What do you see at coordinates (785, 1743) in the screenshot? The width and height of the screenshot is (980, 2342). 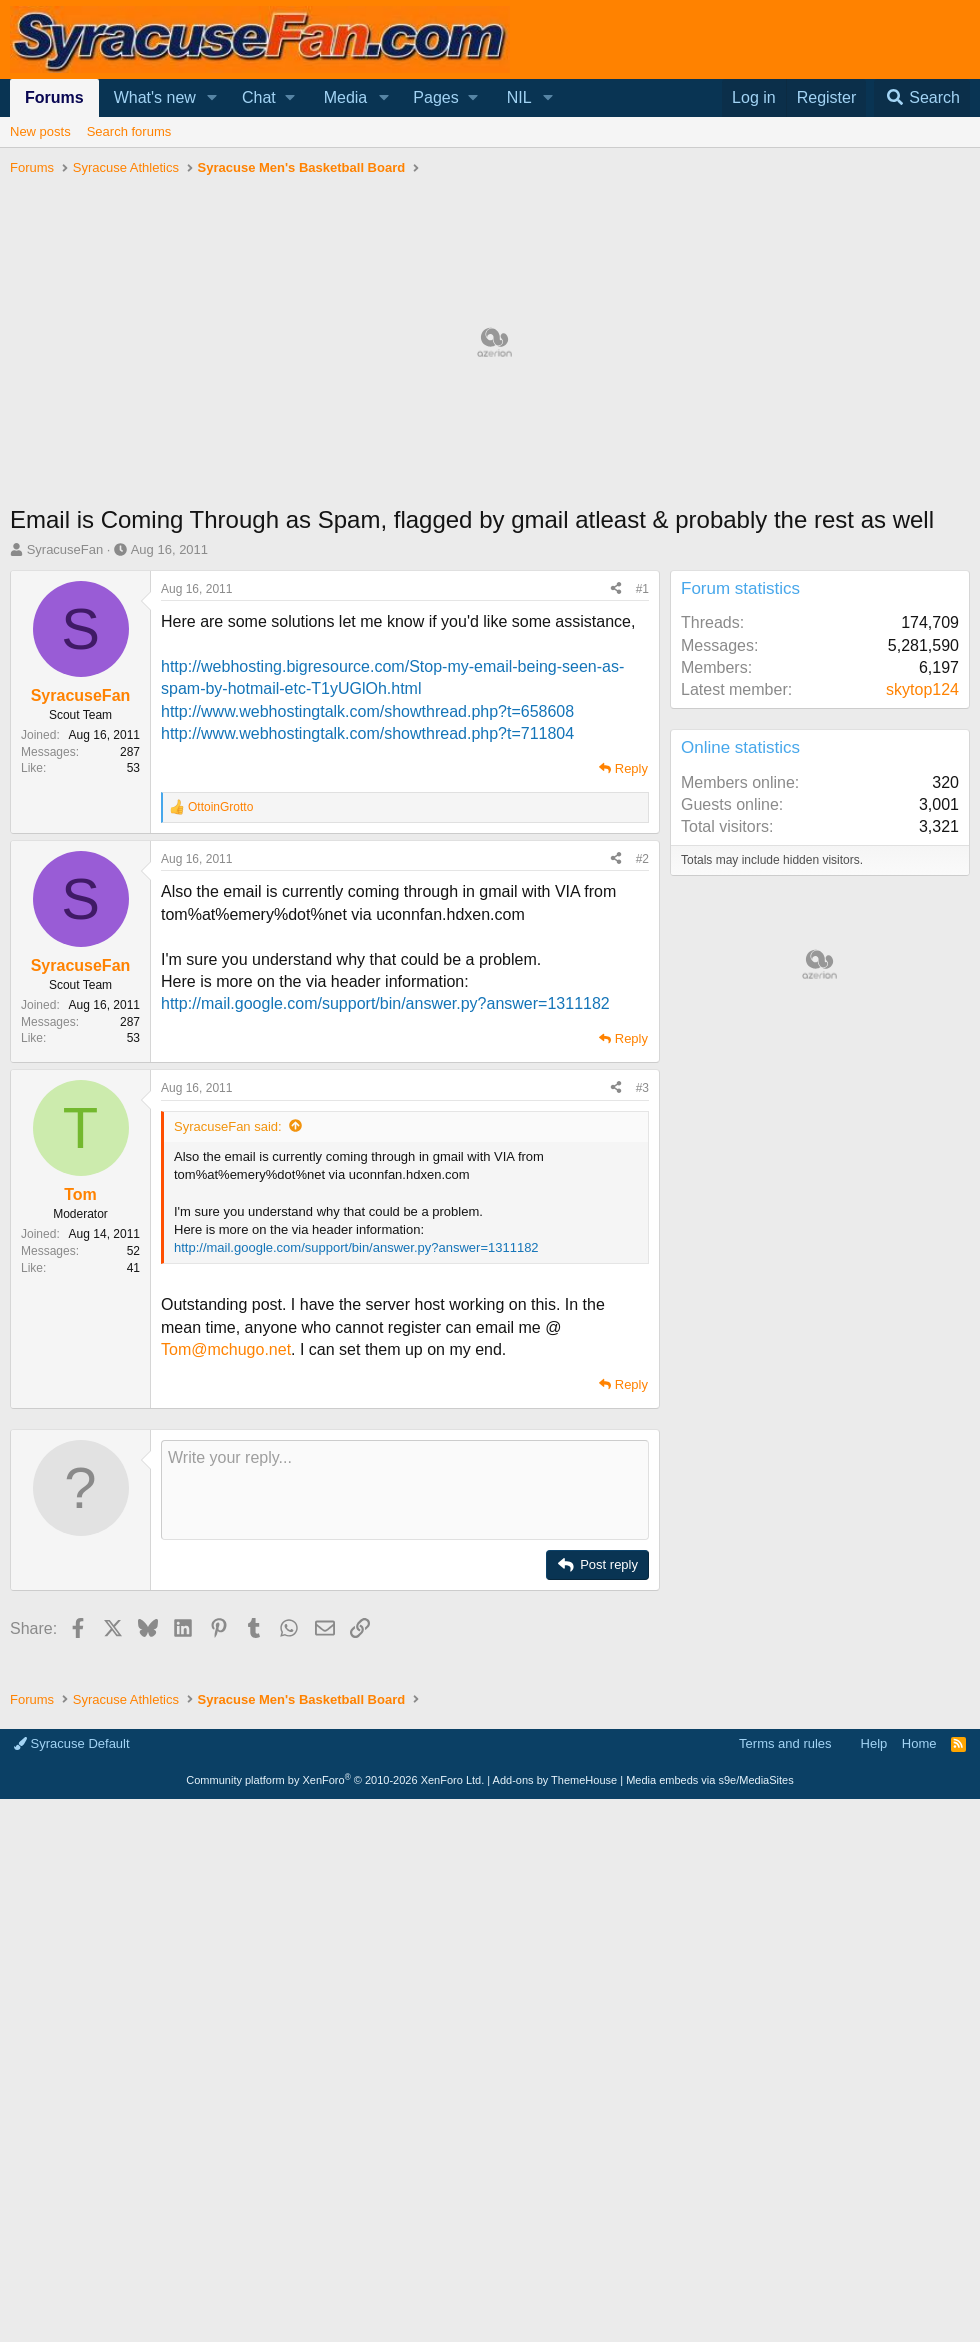 I see `Terms and rules` at bounding box center [785, 1743].